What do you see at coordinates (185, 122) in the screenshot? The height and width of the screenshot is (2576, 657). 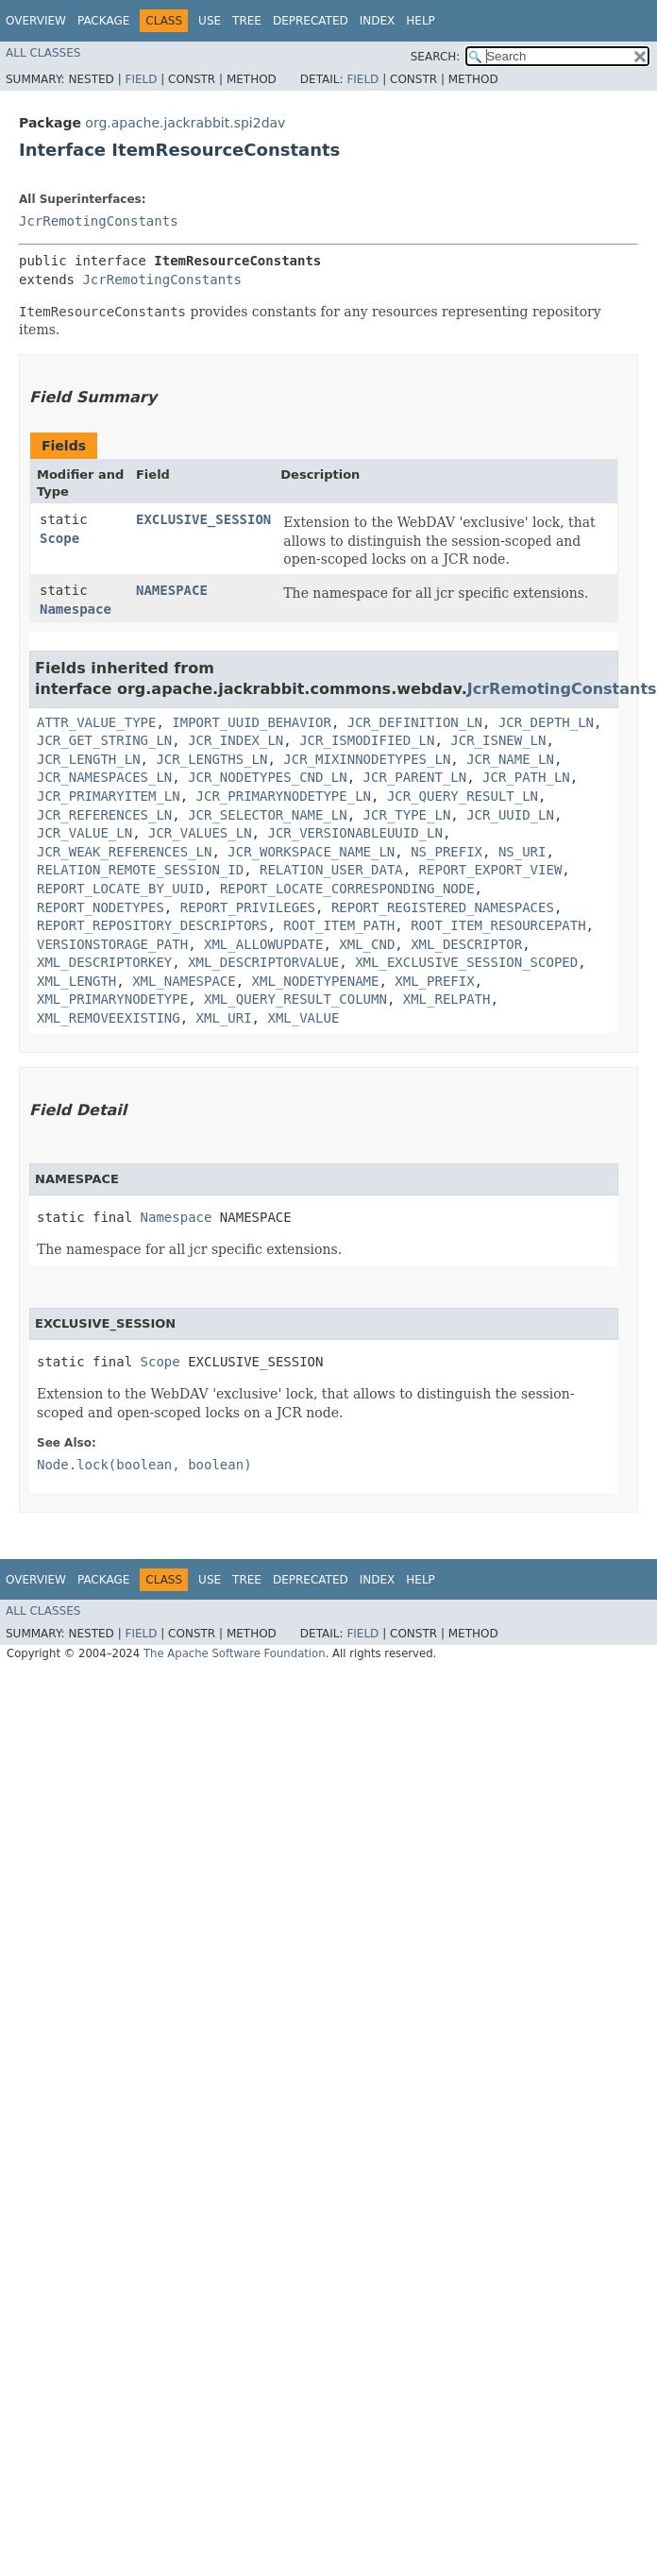 I see `org.apache.jackrabbit.spi2dav` at bounding box center [185, 122].